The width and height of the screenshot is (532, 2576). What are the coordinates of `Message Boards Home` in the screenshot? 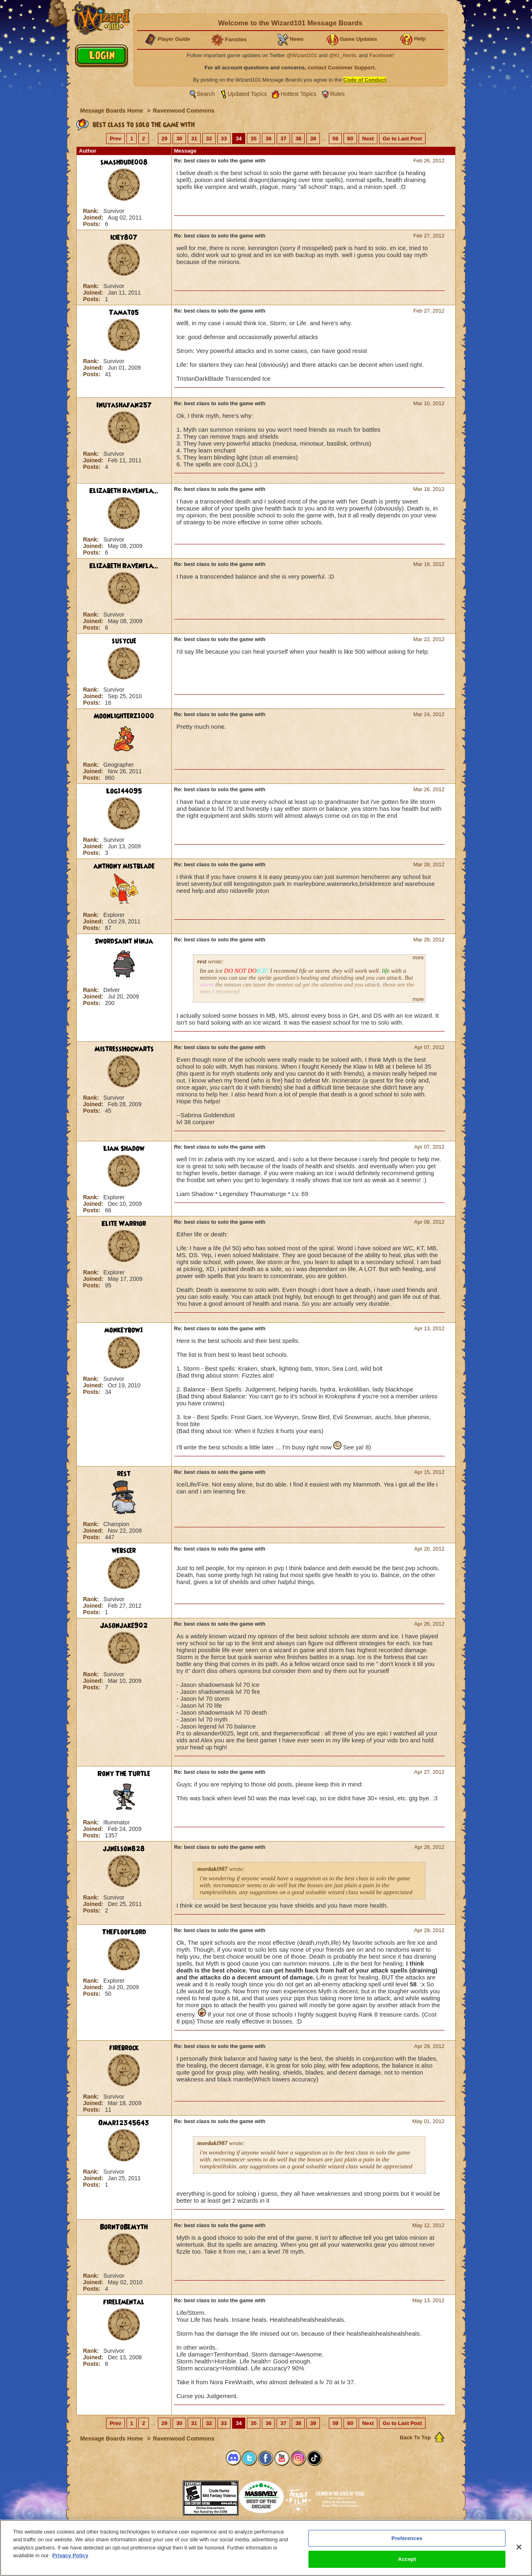 It's located at (112, 110).